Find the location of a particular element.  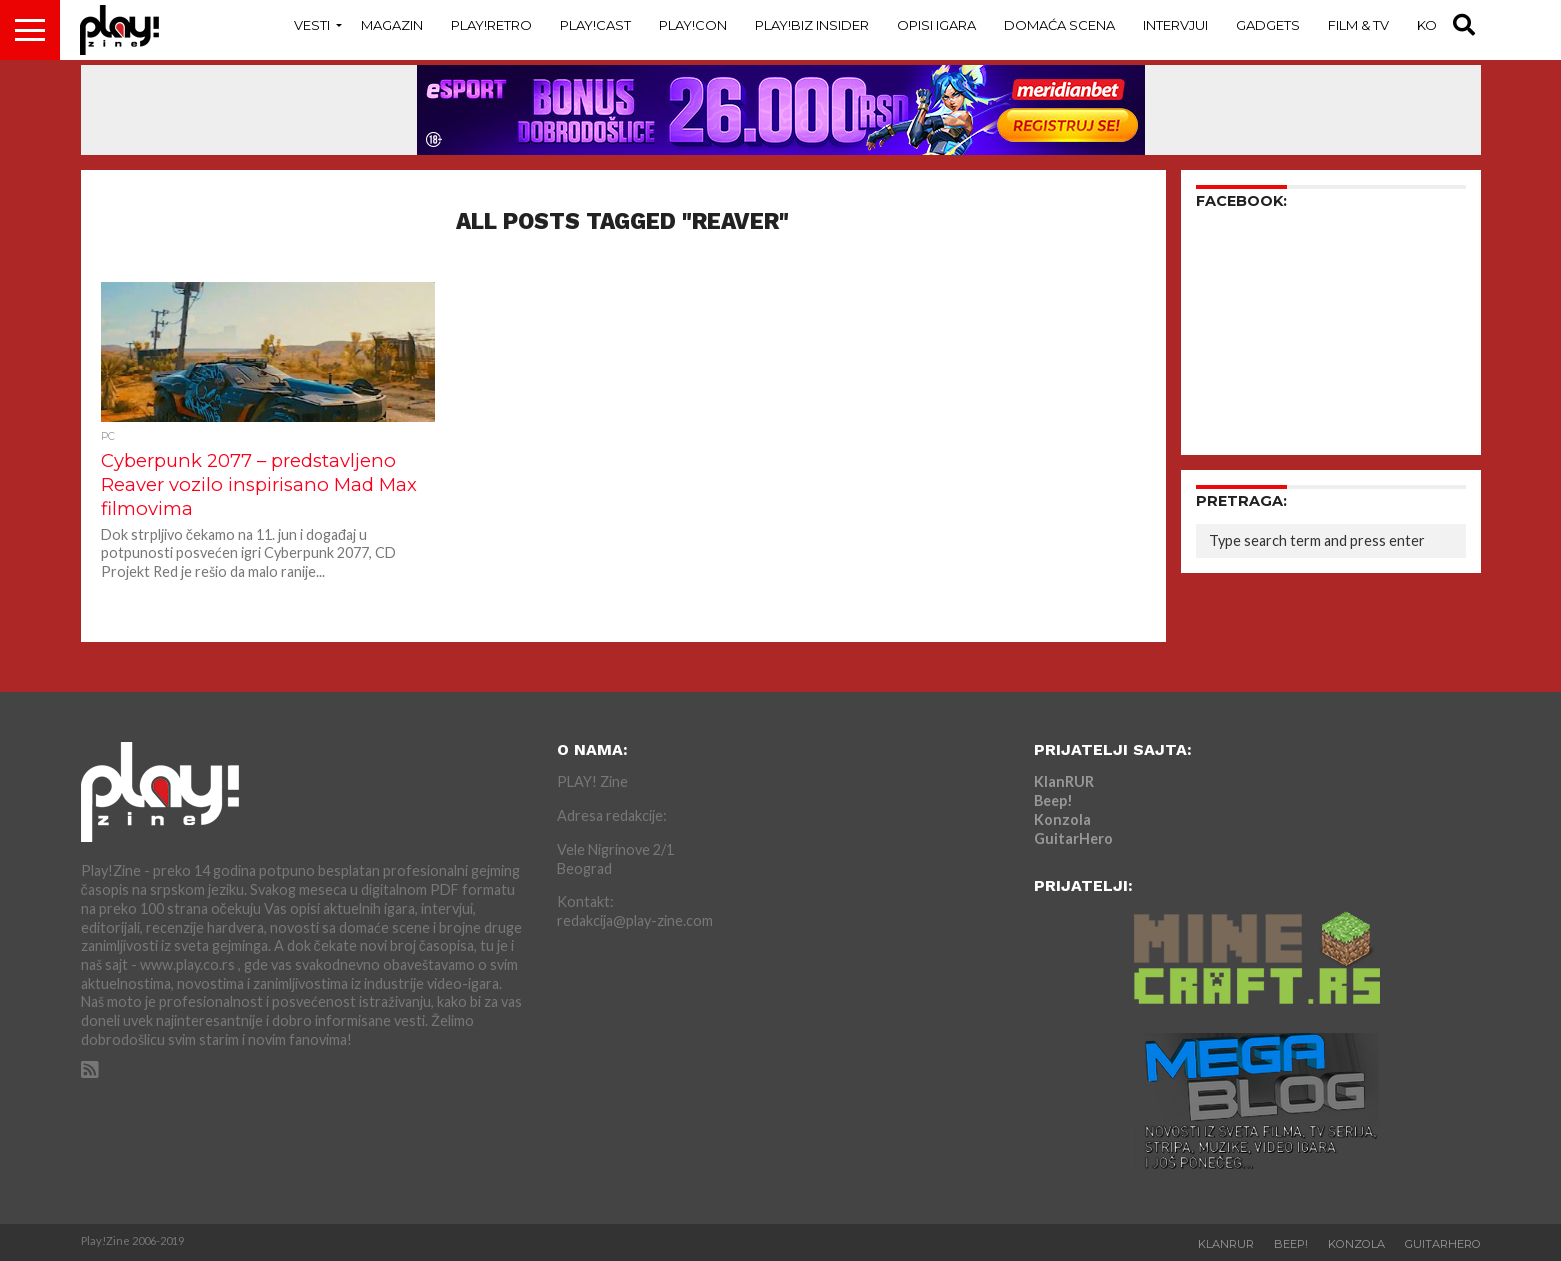

Konzola is located at coordinates (1062, 819).